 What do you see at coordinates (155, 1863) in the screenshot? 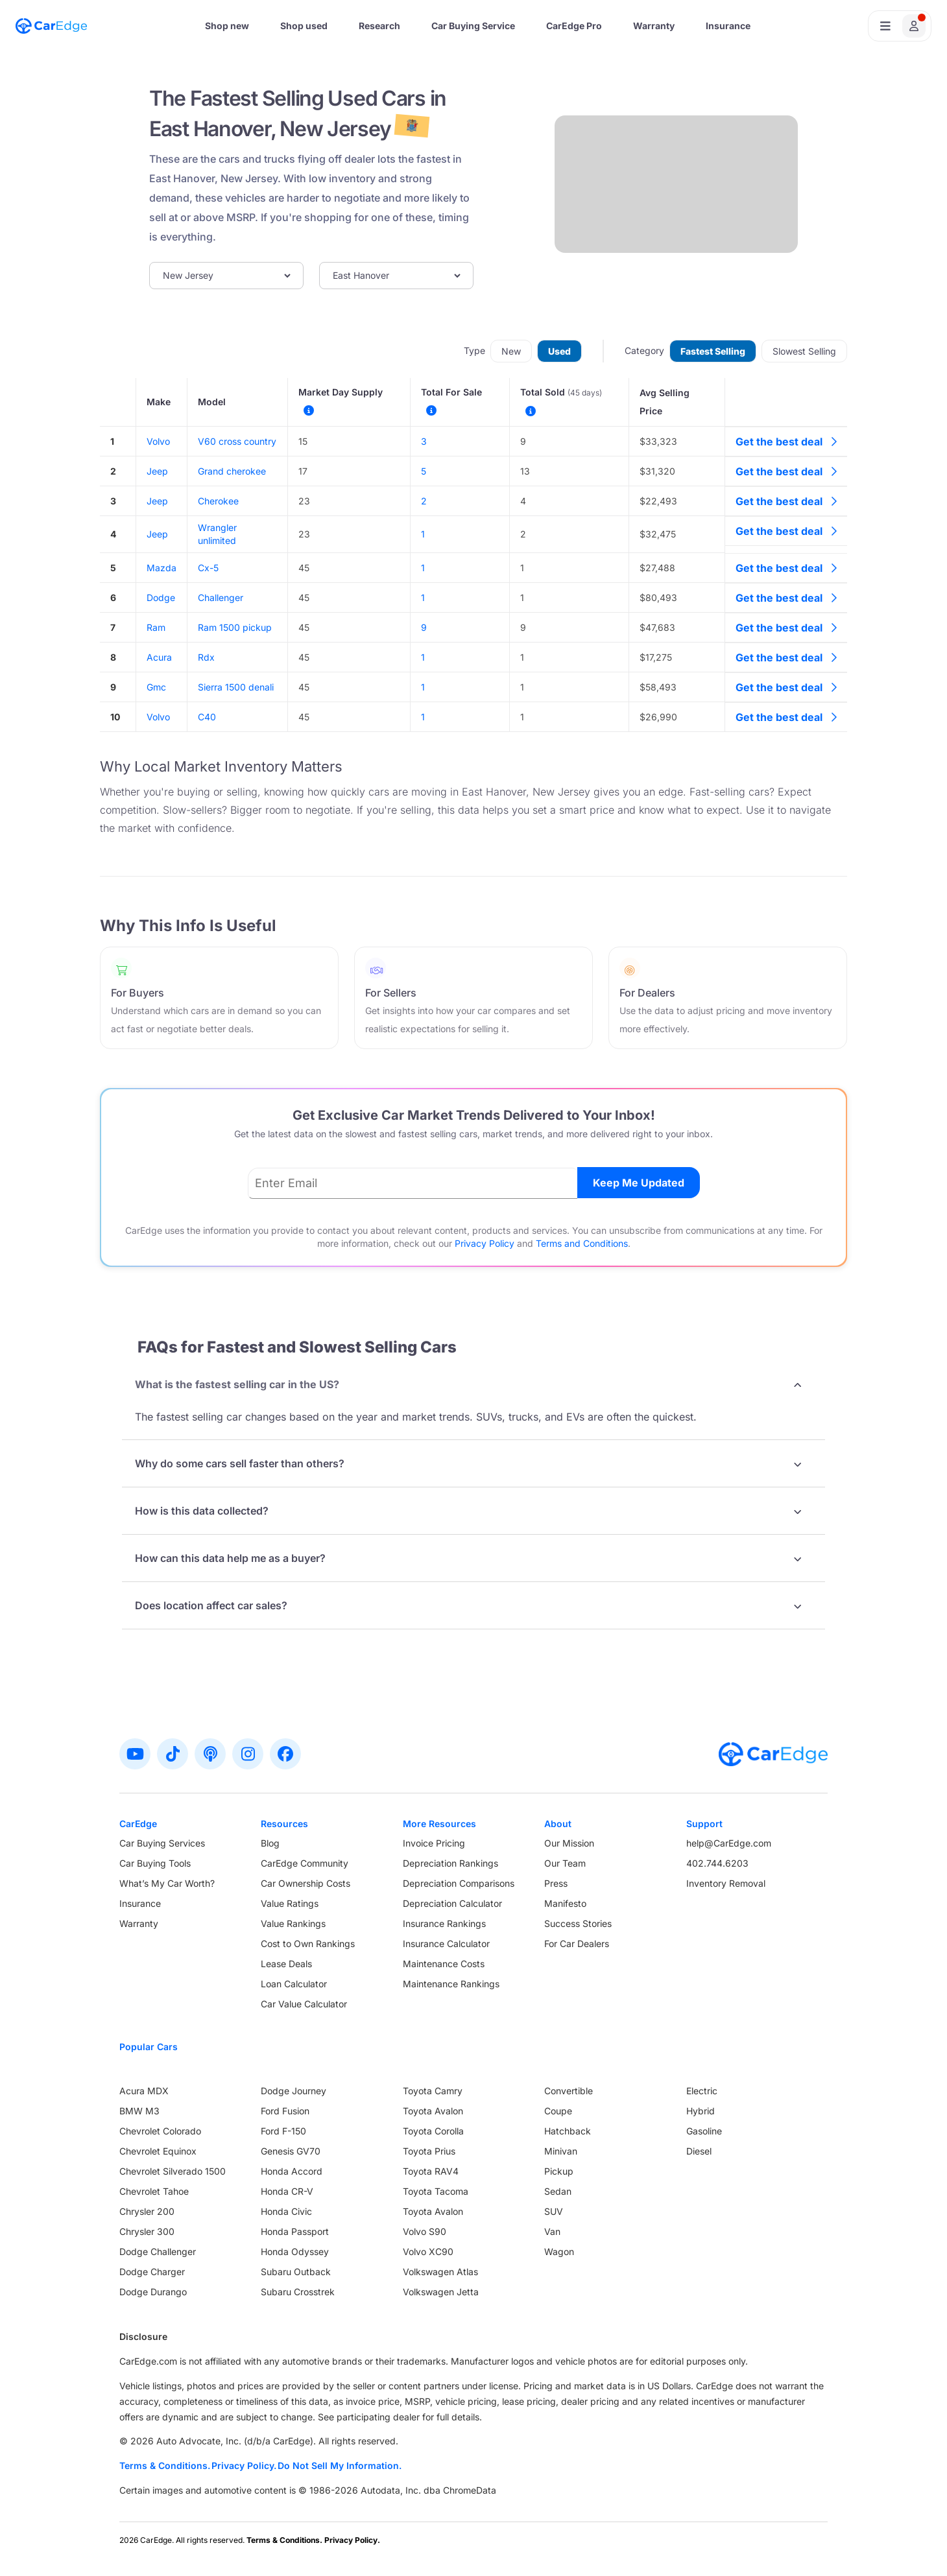
I see `Car Buying Tools` at bounding box center [155, 1863].